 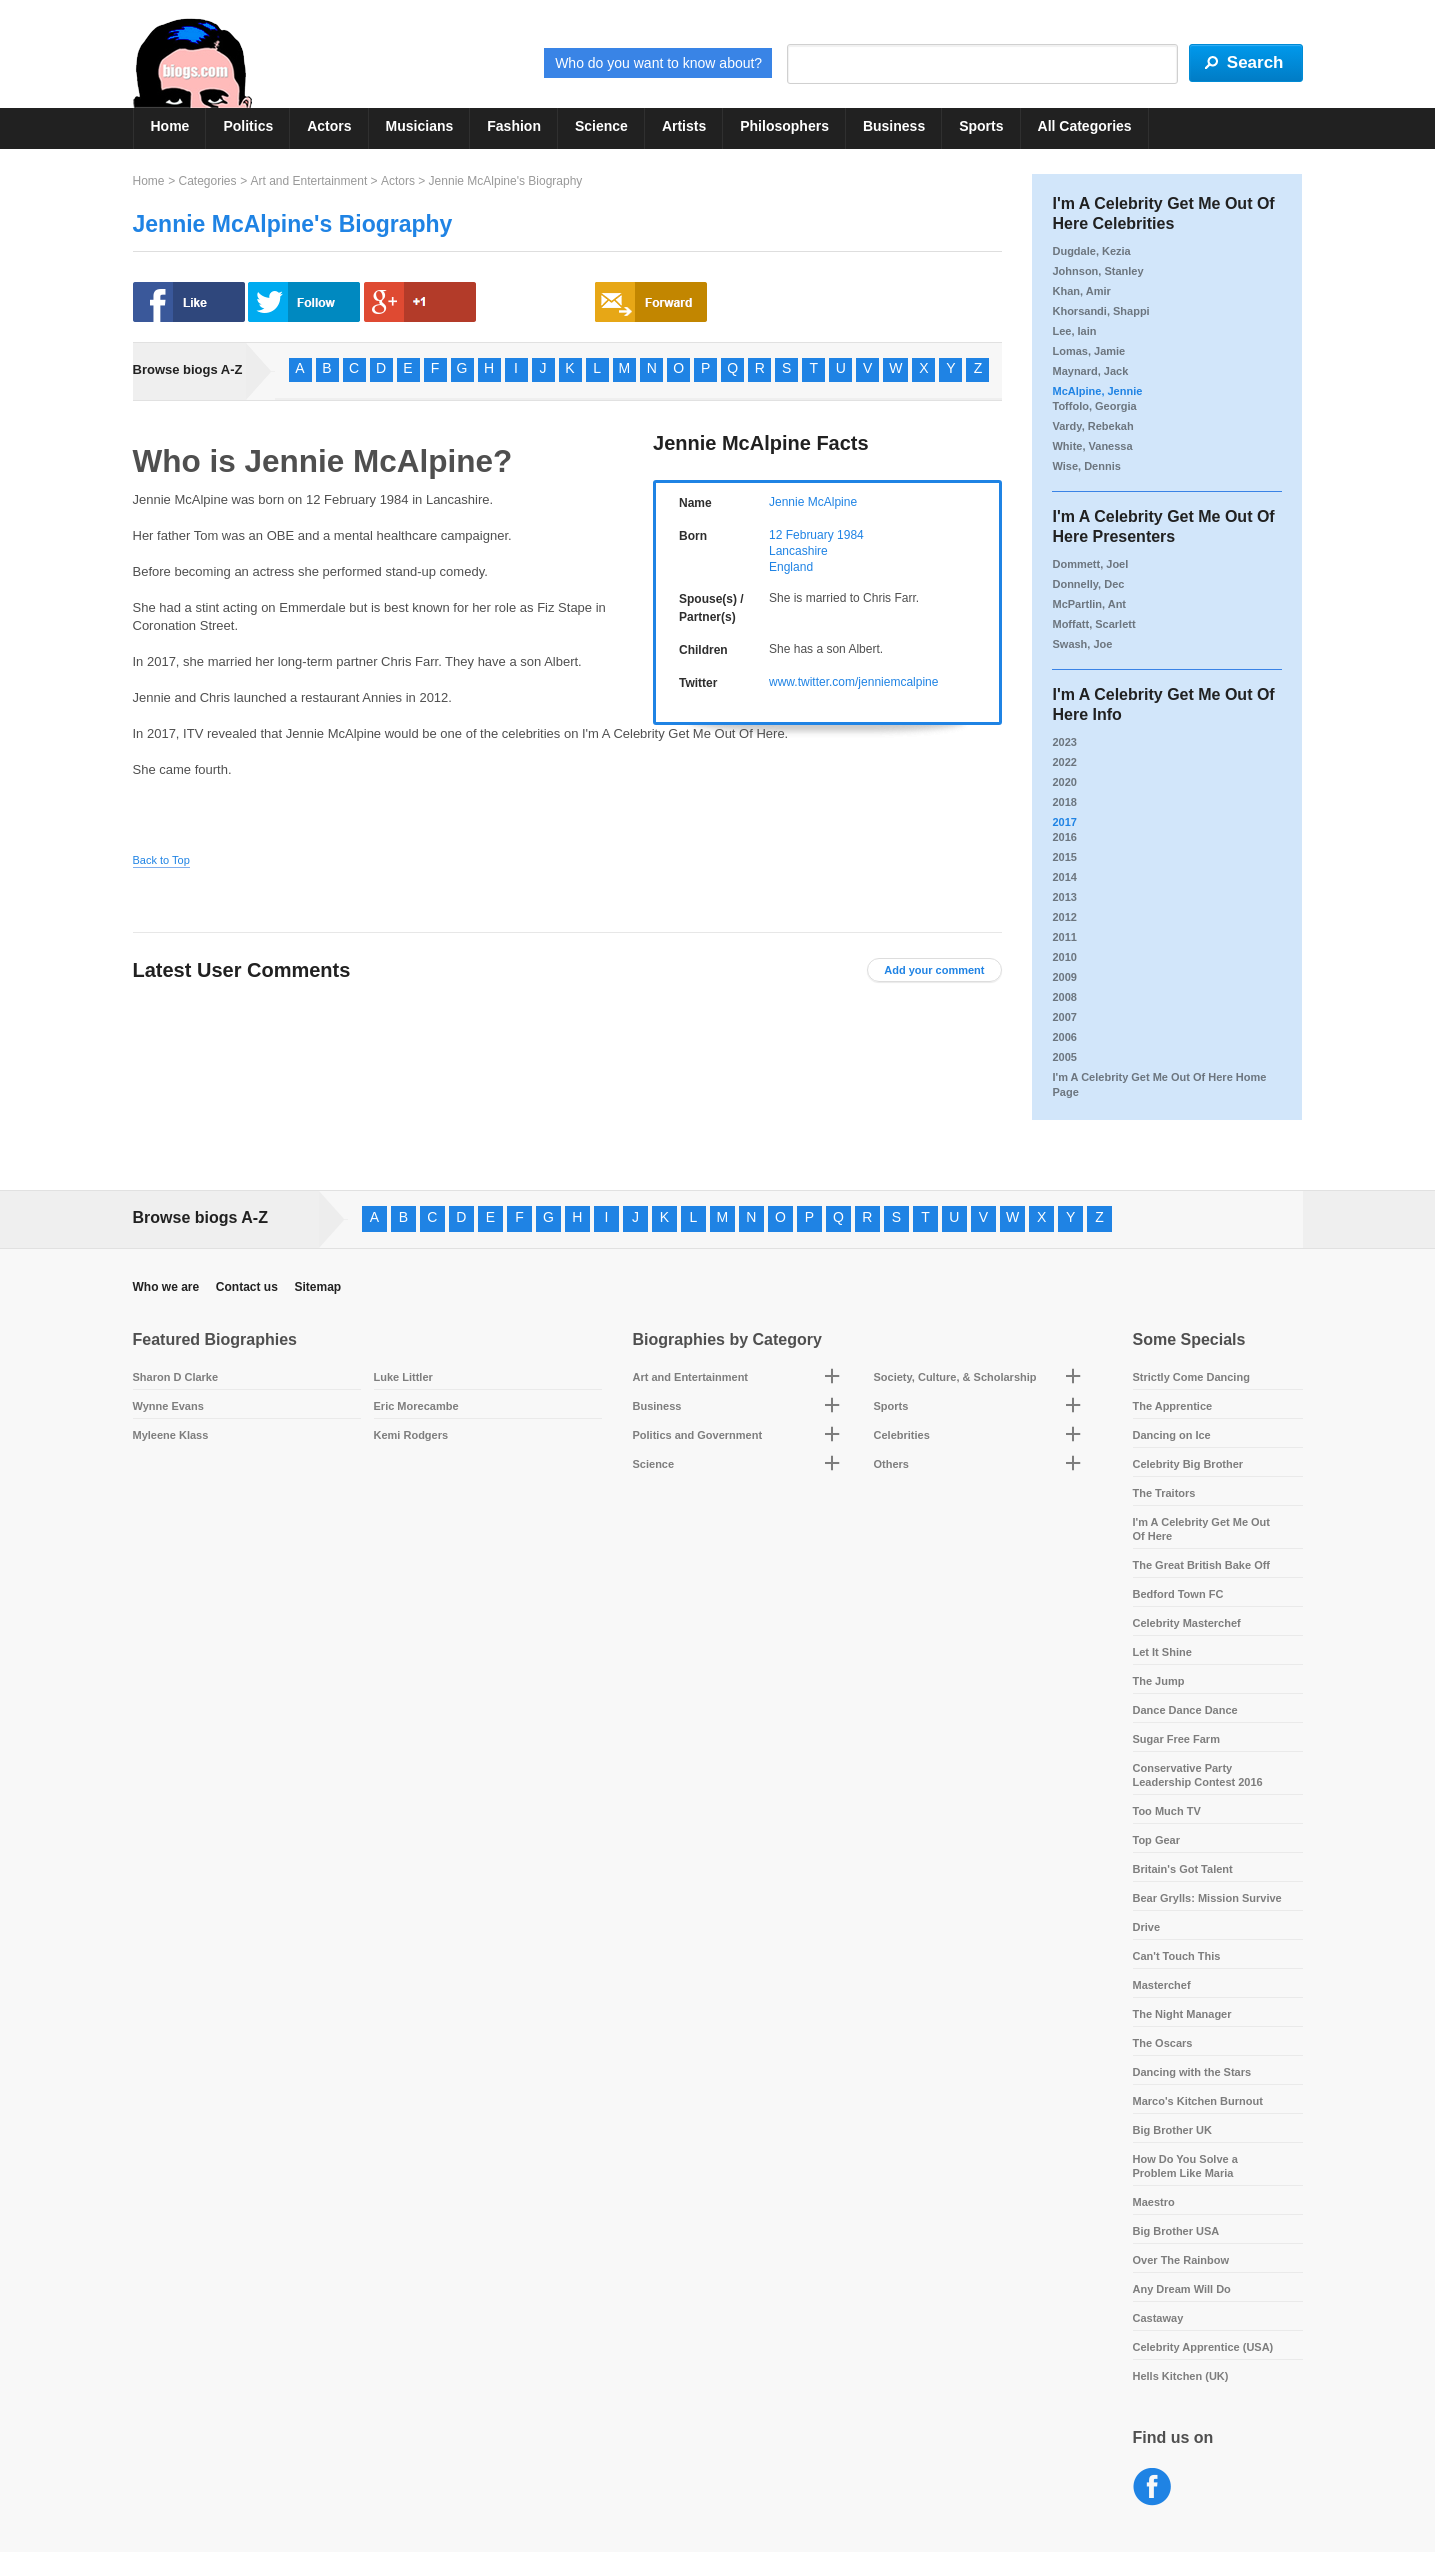 I want to click on Politics and Government, so click(x=698, y=1435).